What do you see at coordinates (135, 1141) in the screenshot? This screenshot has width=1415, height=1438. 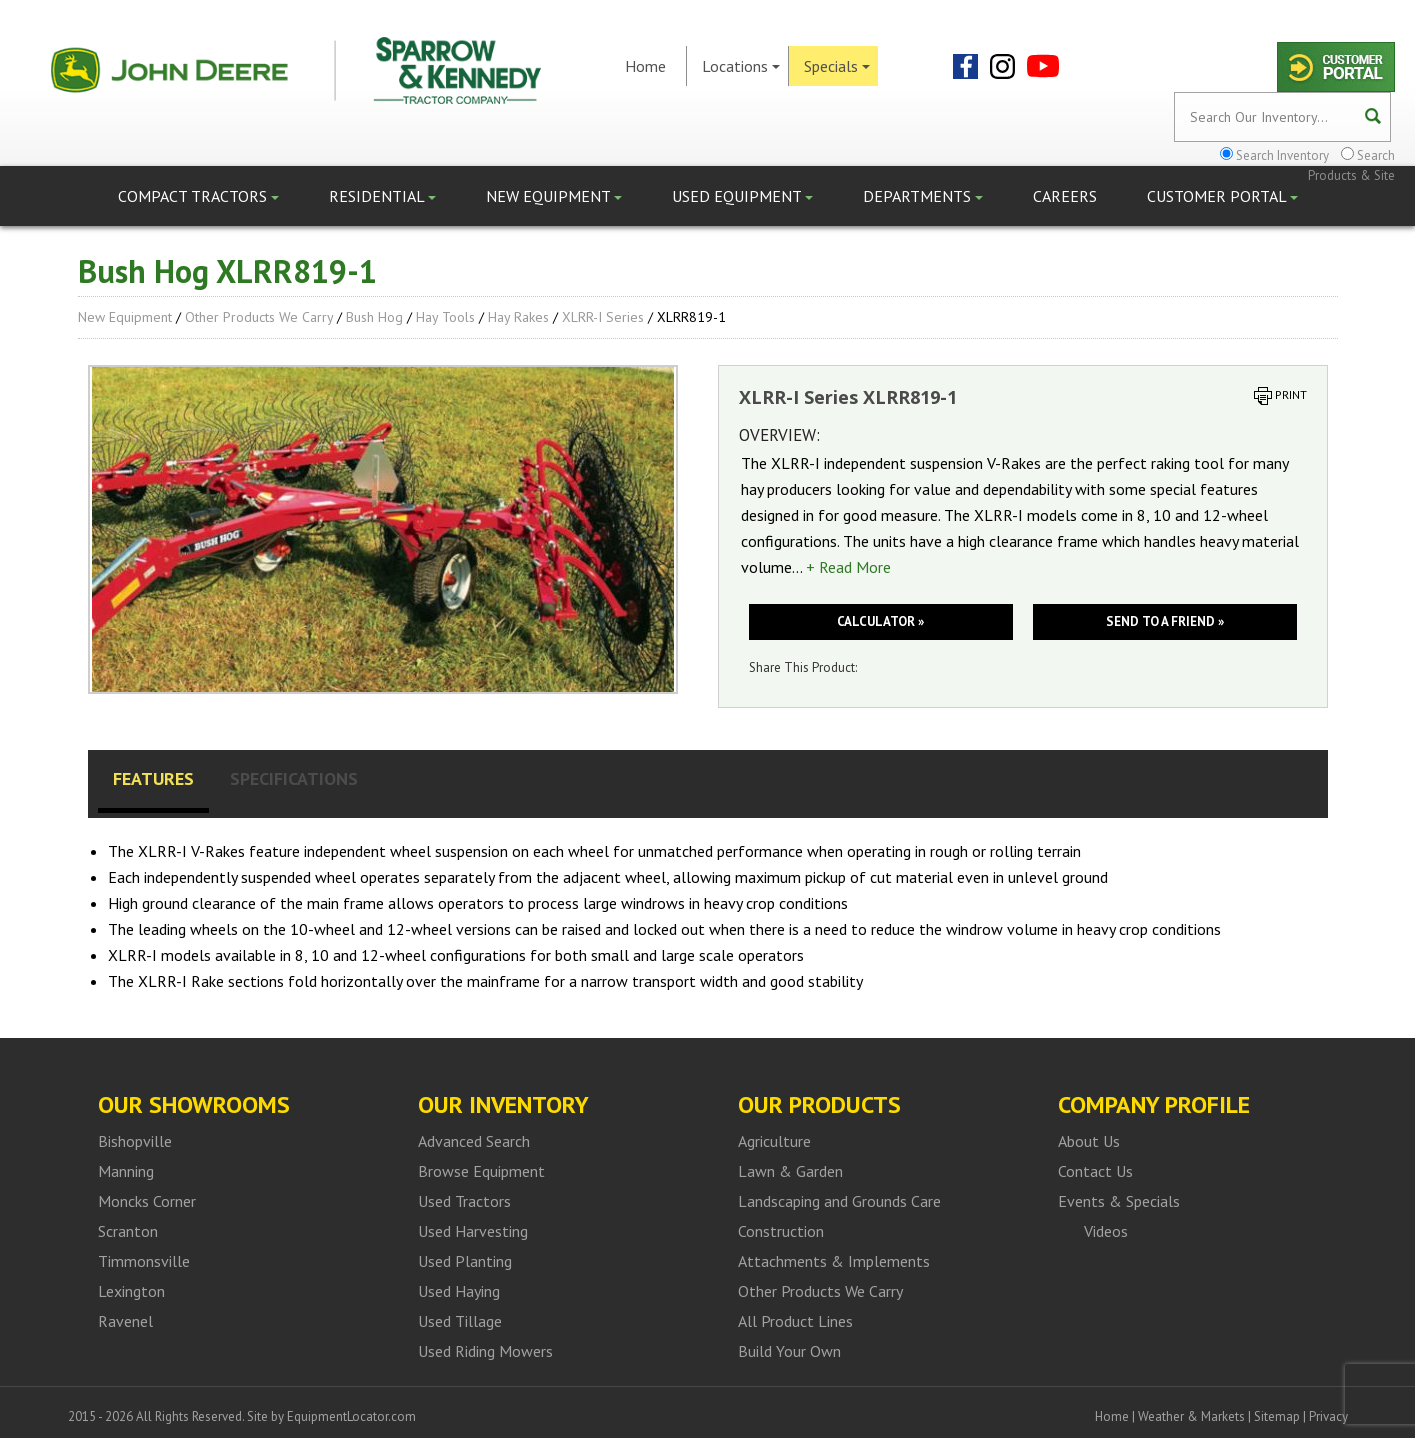 I see `Bishopville` at bounding box center [135, 1141].